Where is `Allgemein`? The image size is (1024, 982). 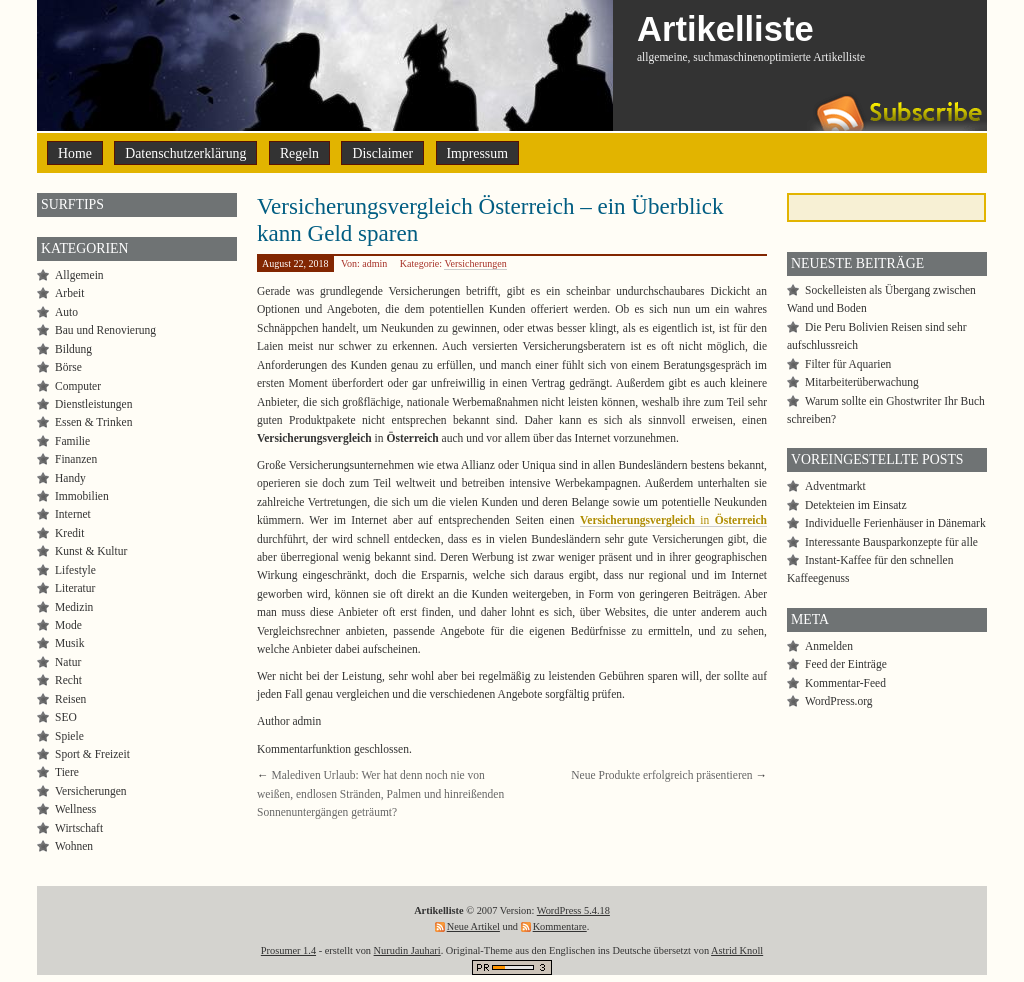 Allgemein is located at coordinates (79, 275).